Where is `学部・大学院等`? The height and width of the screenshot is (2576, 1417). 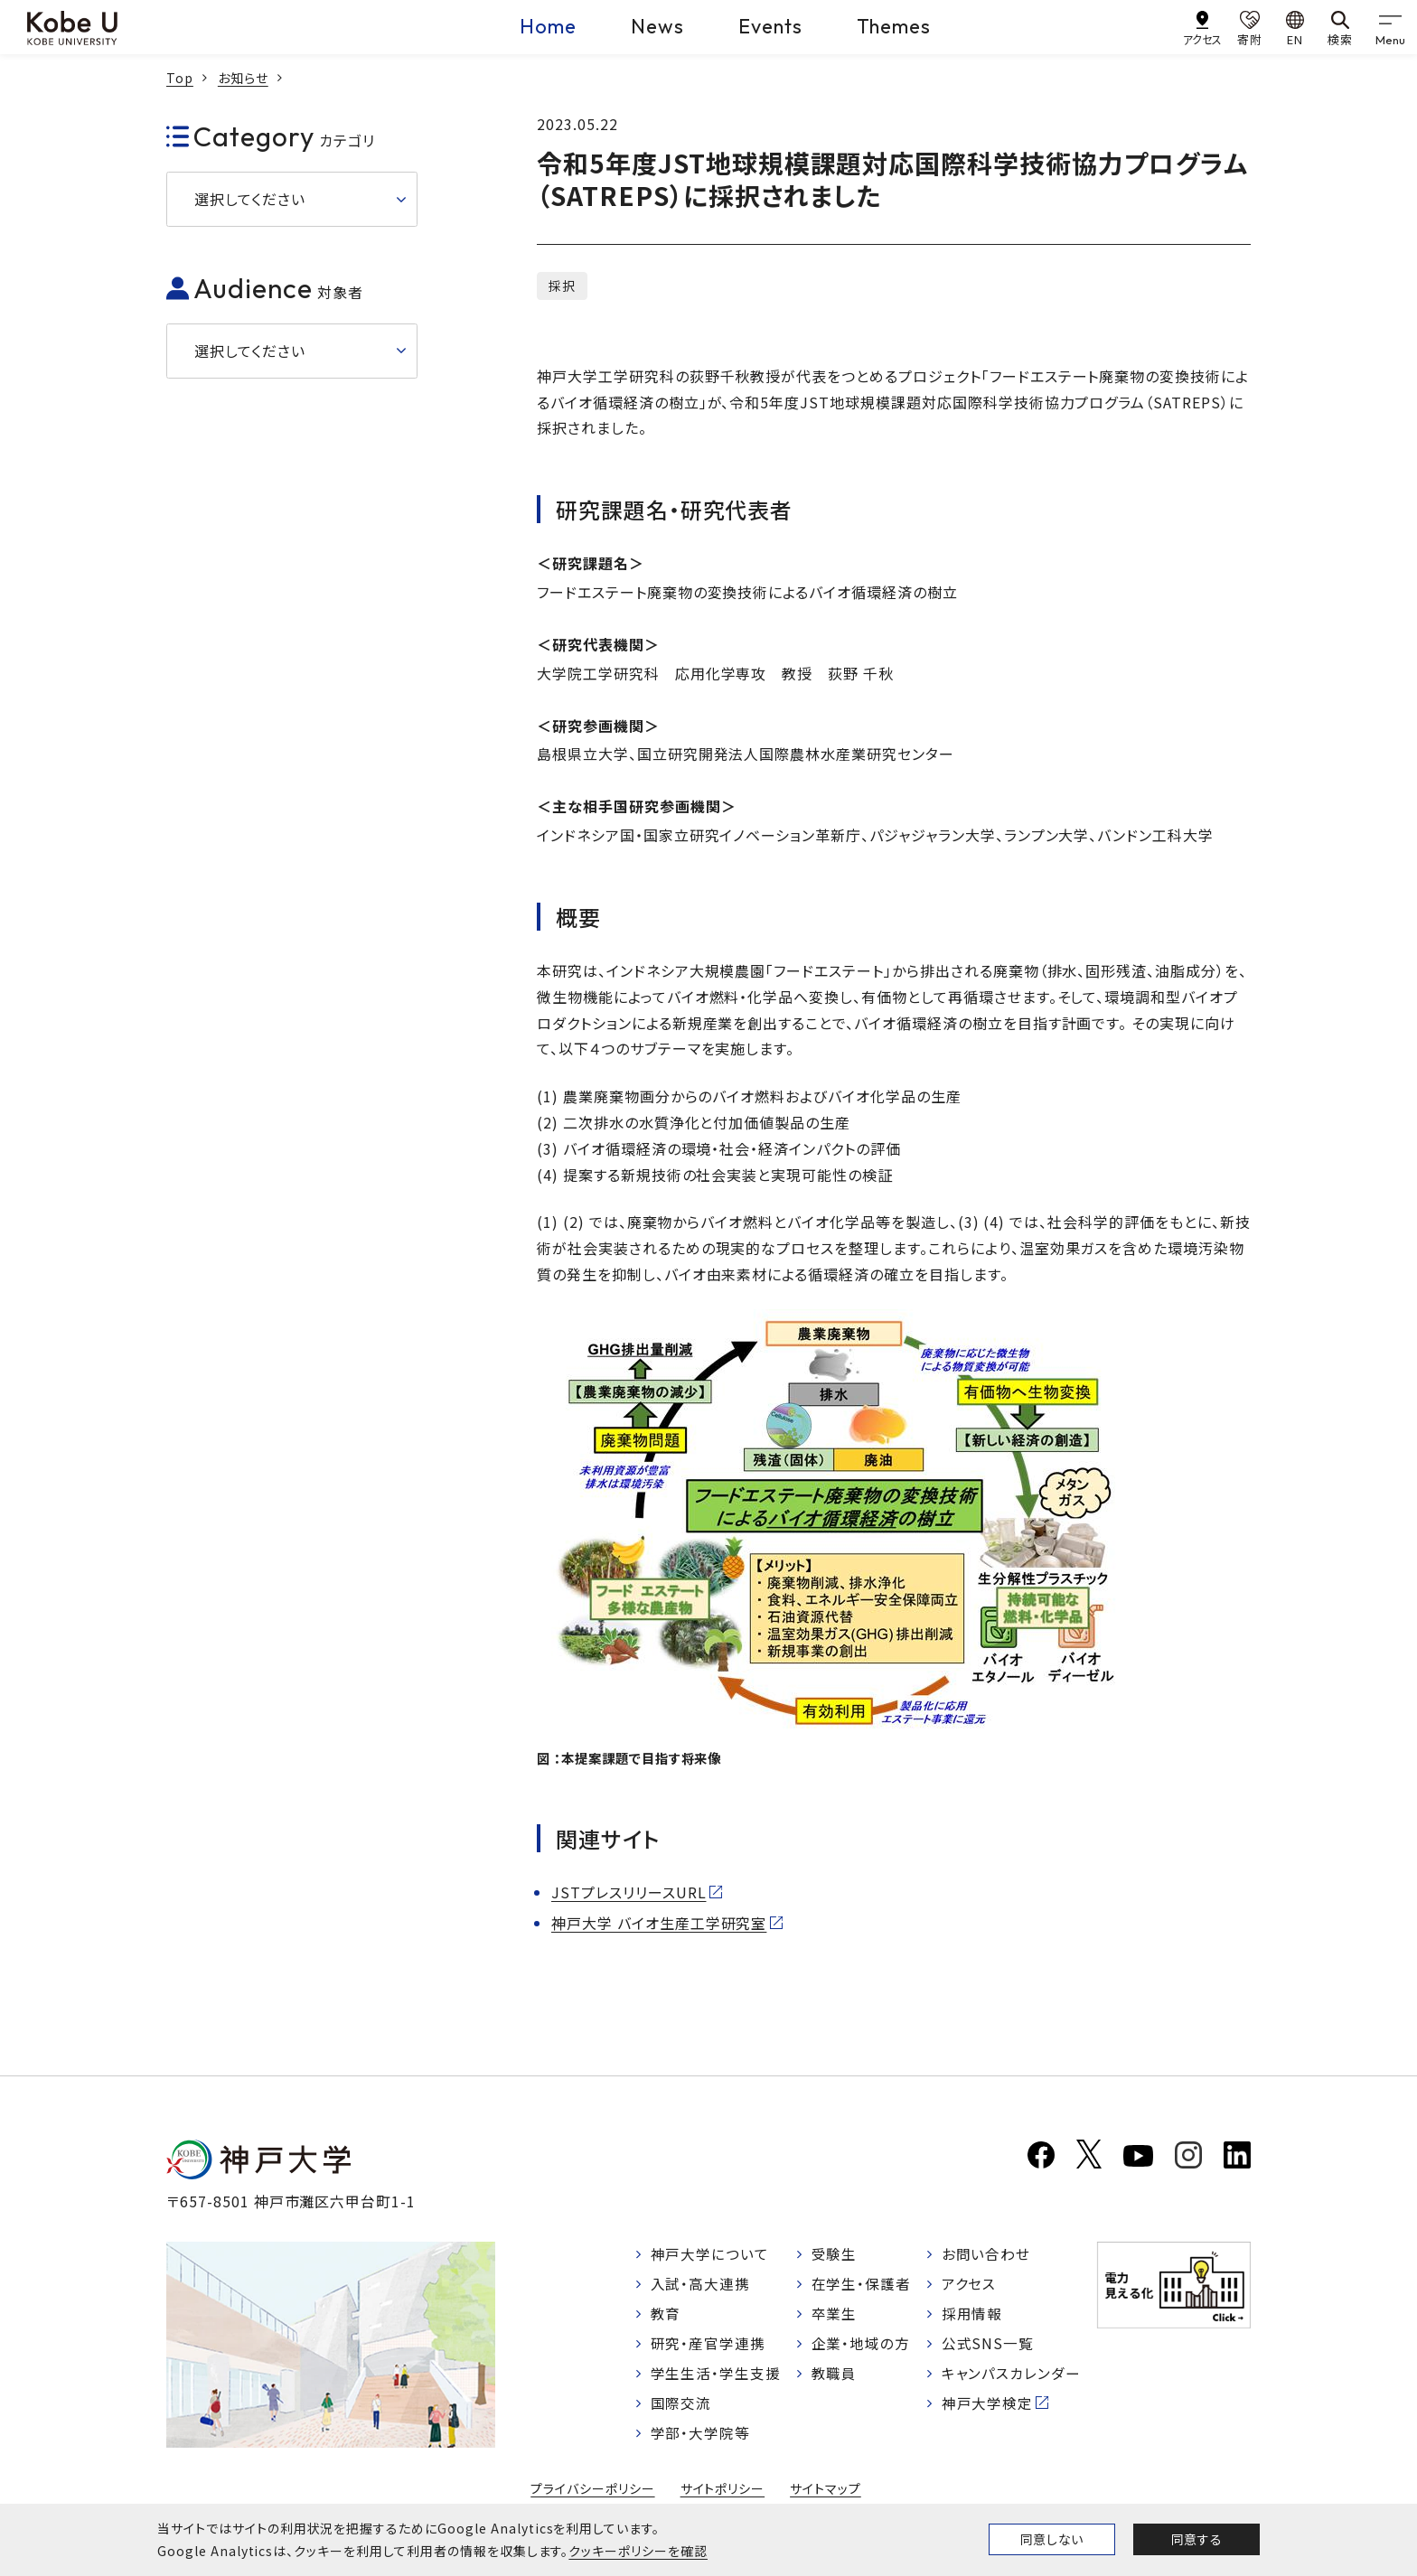
学部・大学院等 is located at coordinates (701, 2438).